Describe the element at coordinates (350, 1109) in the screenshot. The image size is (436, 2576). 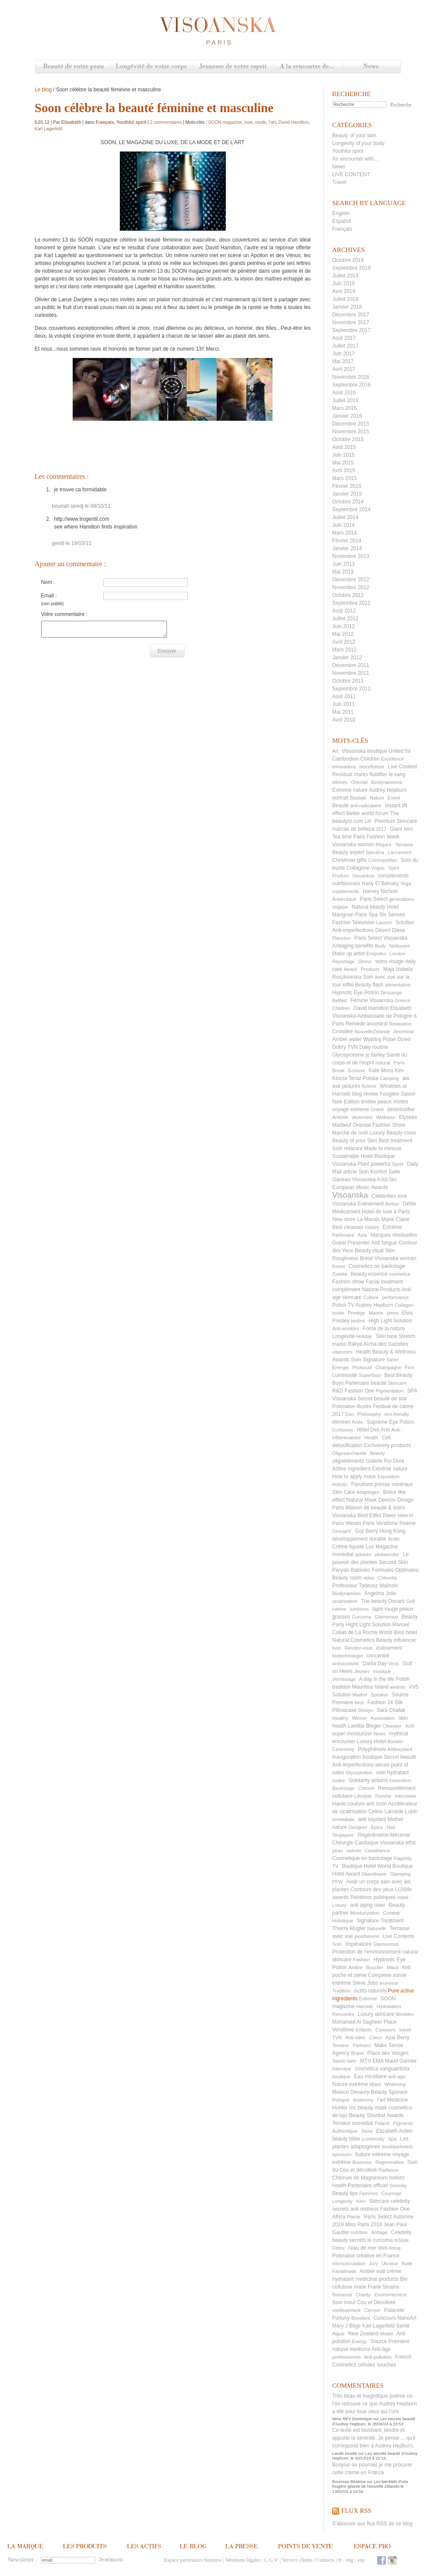
I see `voyage extreme` at that location.